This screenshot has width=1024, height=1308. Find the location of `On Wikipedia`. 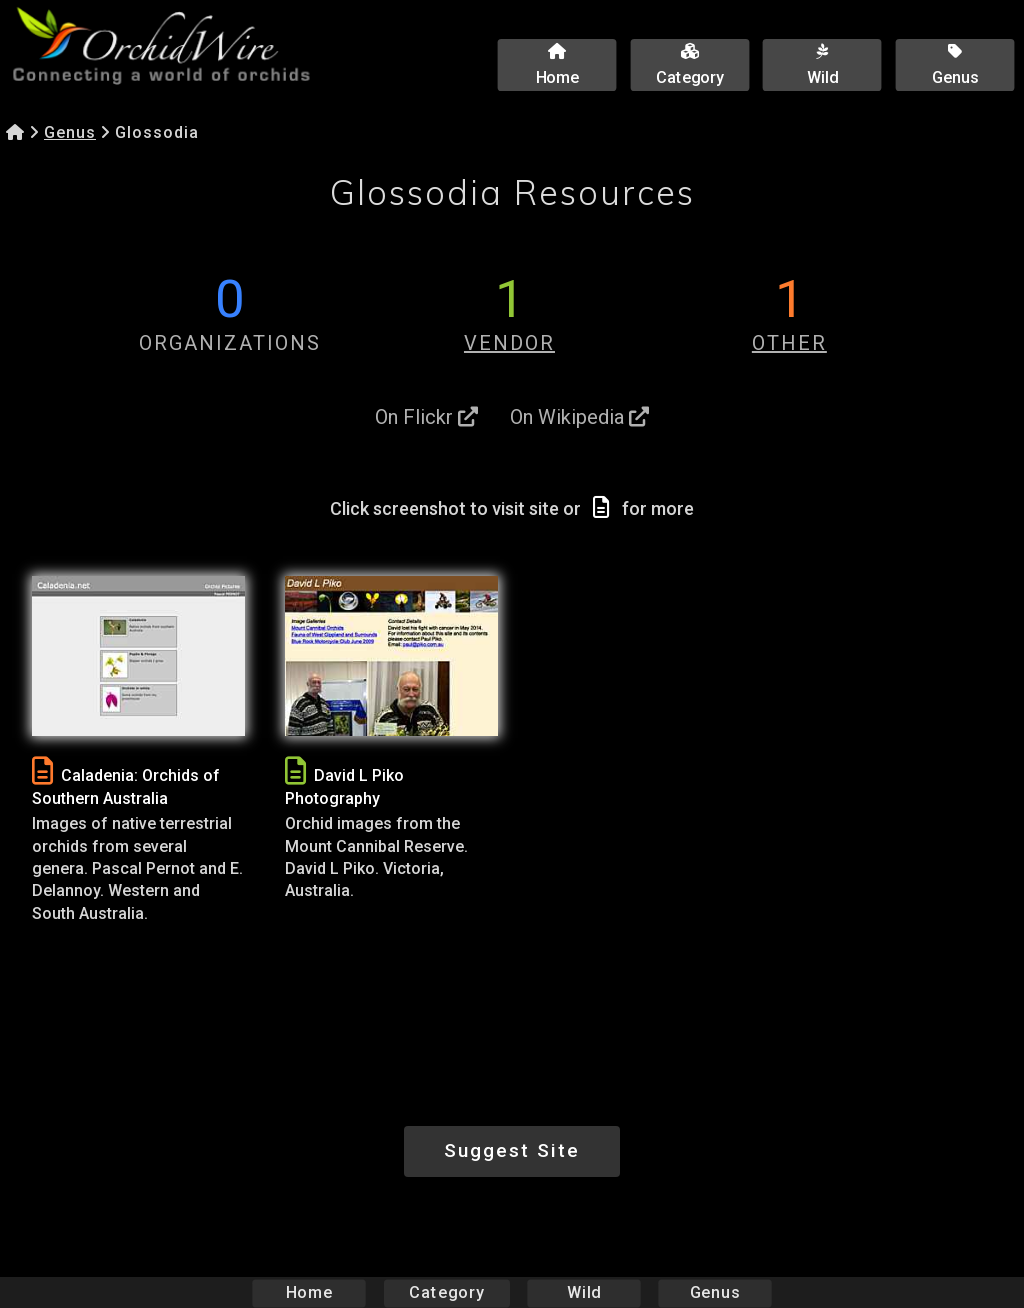

On Wikipedia is located at coordinates (579, 417).